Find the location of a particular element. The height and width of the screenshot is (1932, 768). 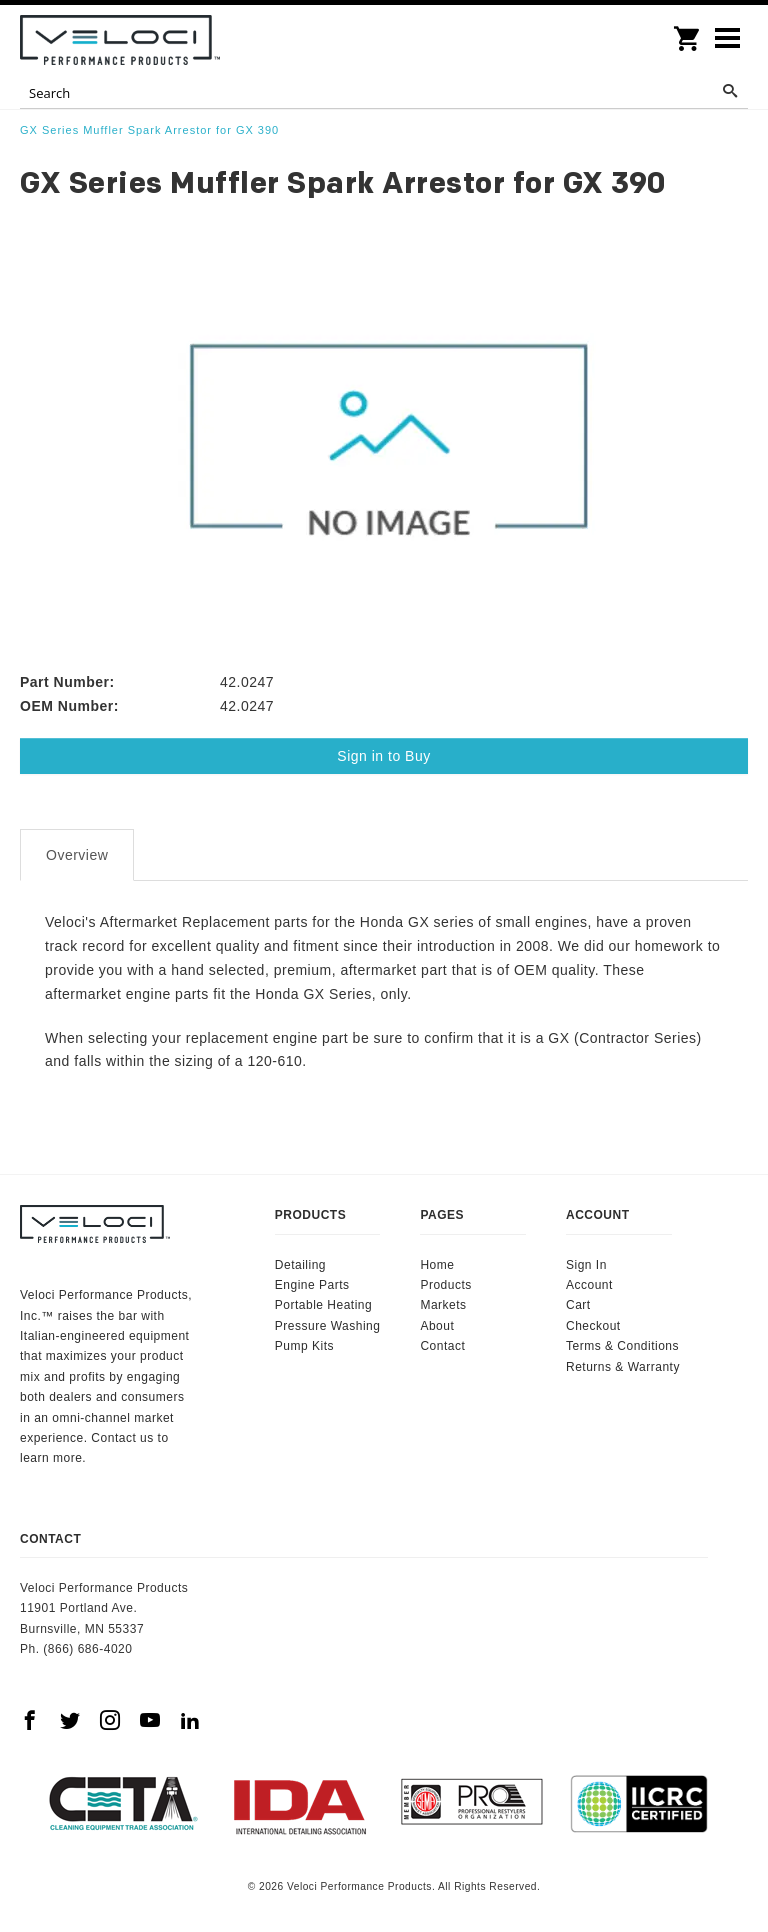

Checkout is located at coordinates (593, 1326).